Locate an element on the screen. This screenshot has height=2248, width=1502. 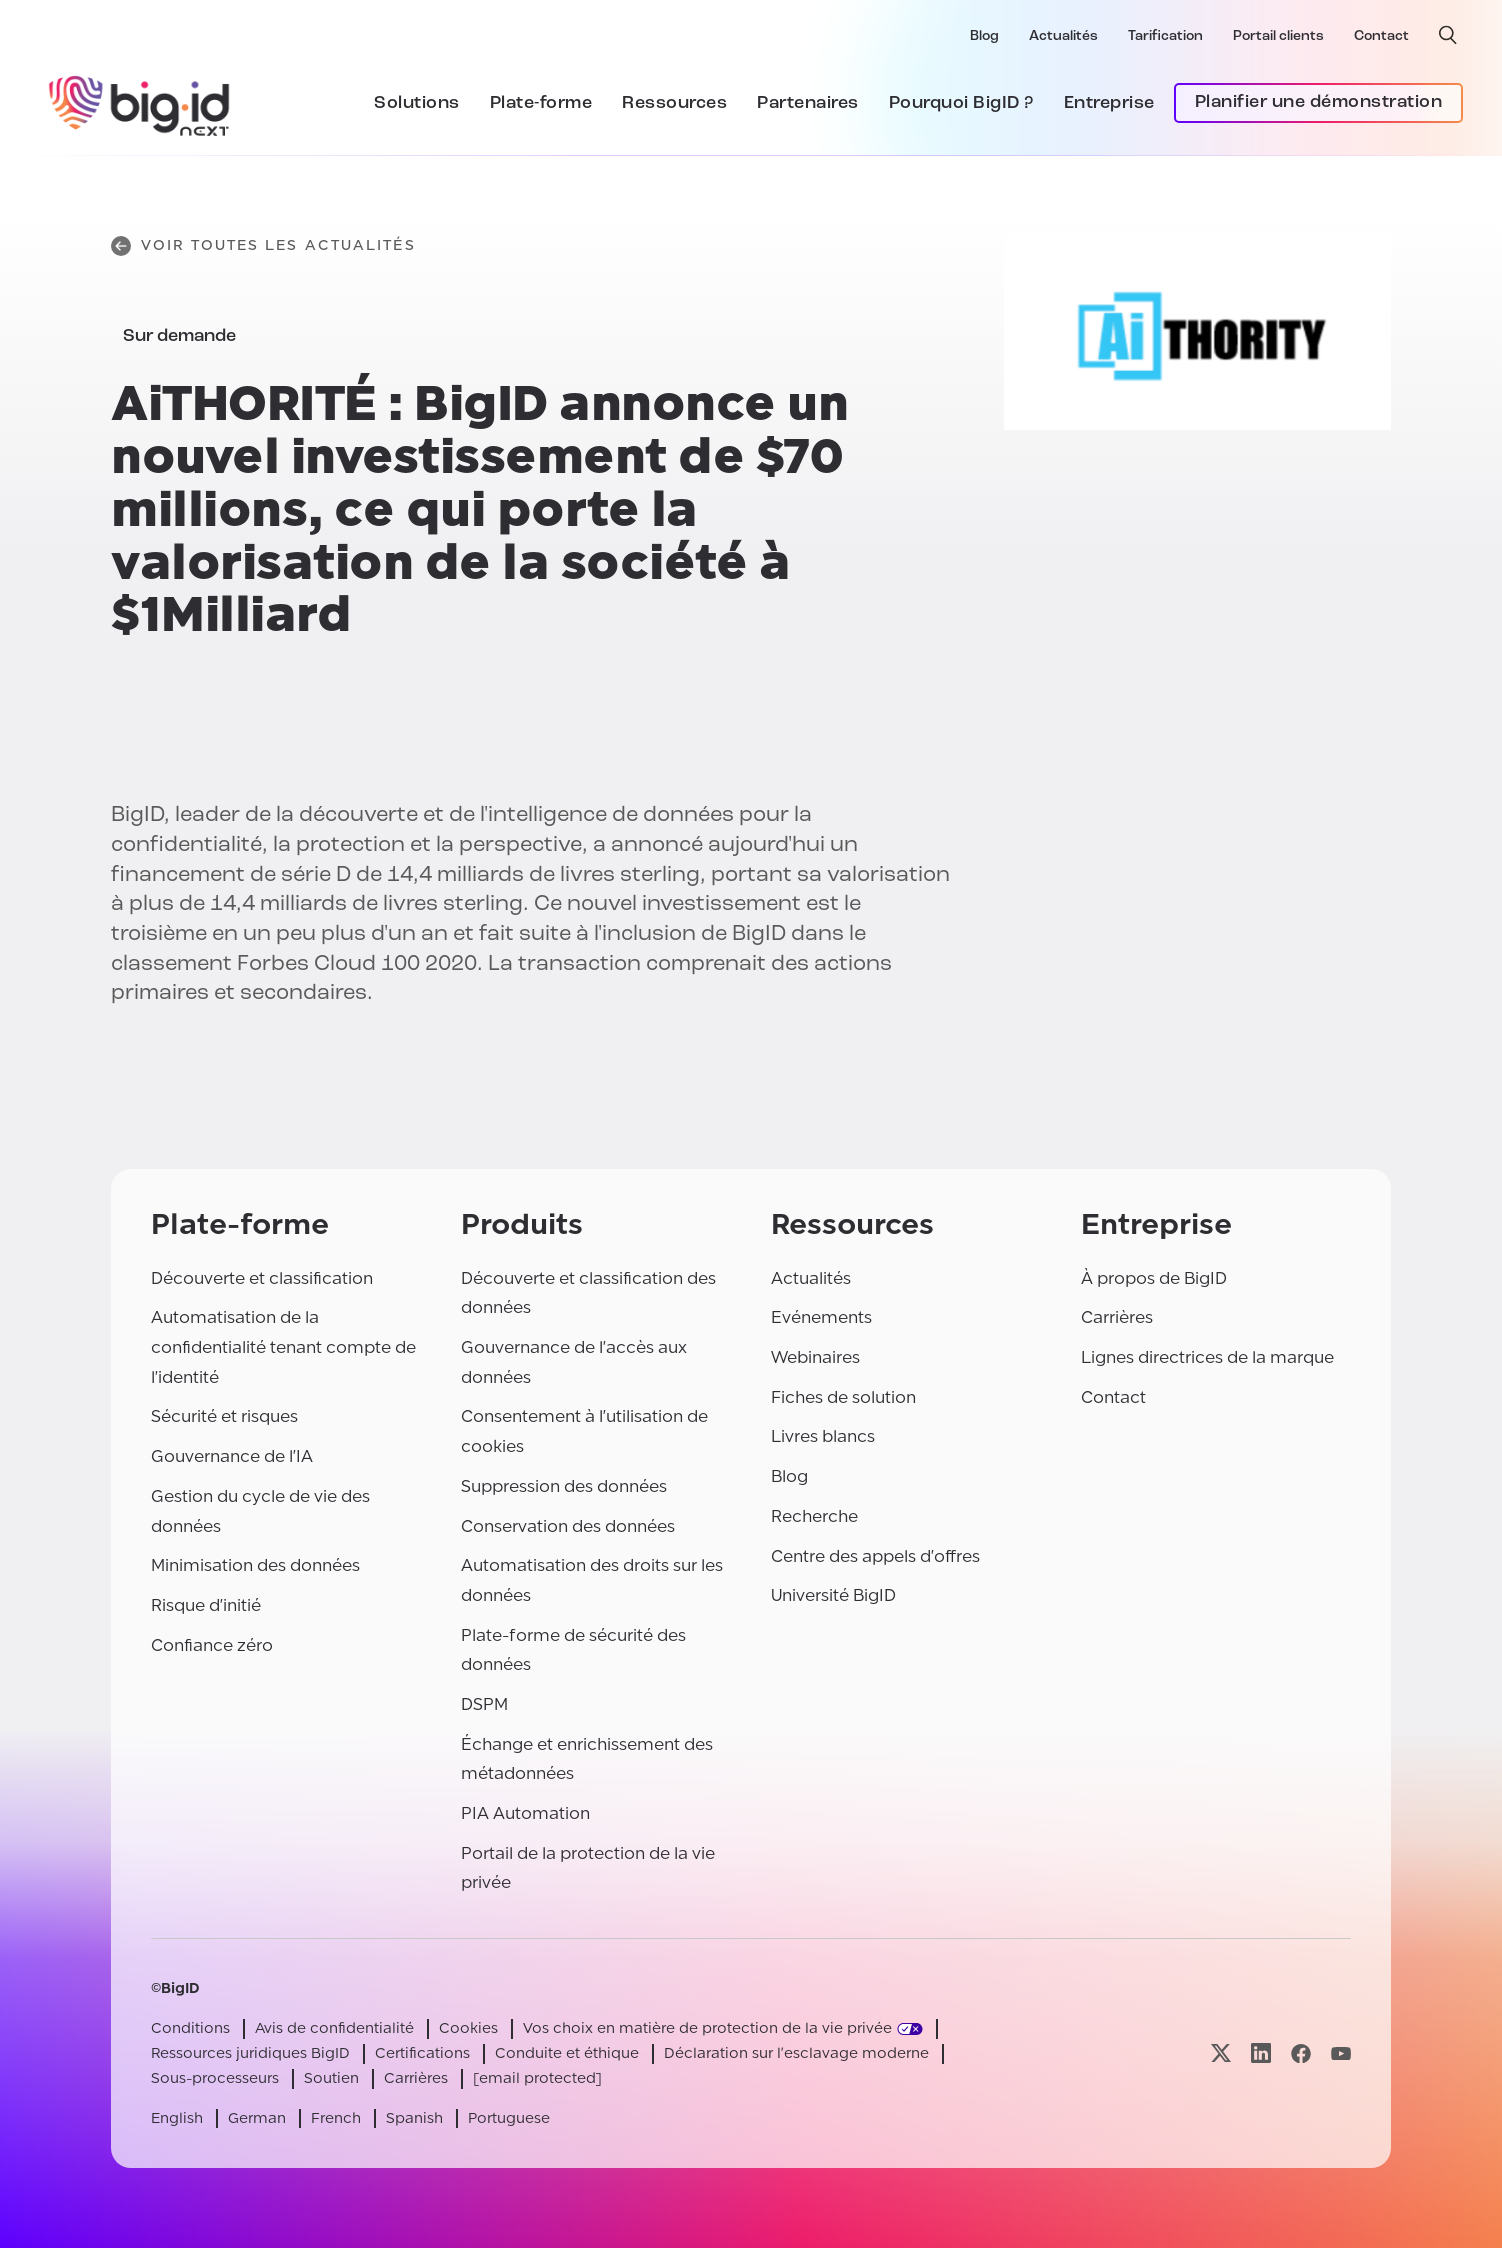
Actualités is located at coordinates (1063, 36).